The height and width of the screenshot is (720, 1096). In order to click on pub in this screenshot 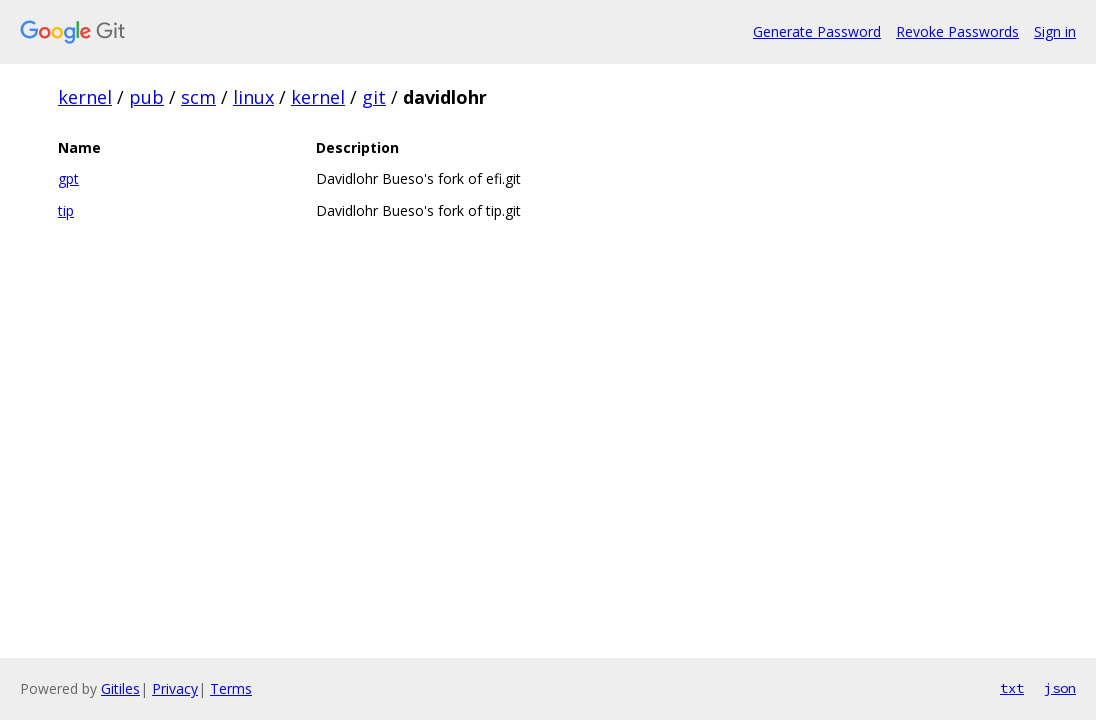, I will do `click(146, 97)`.